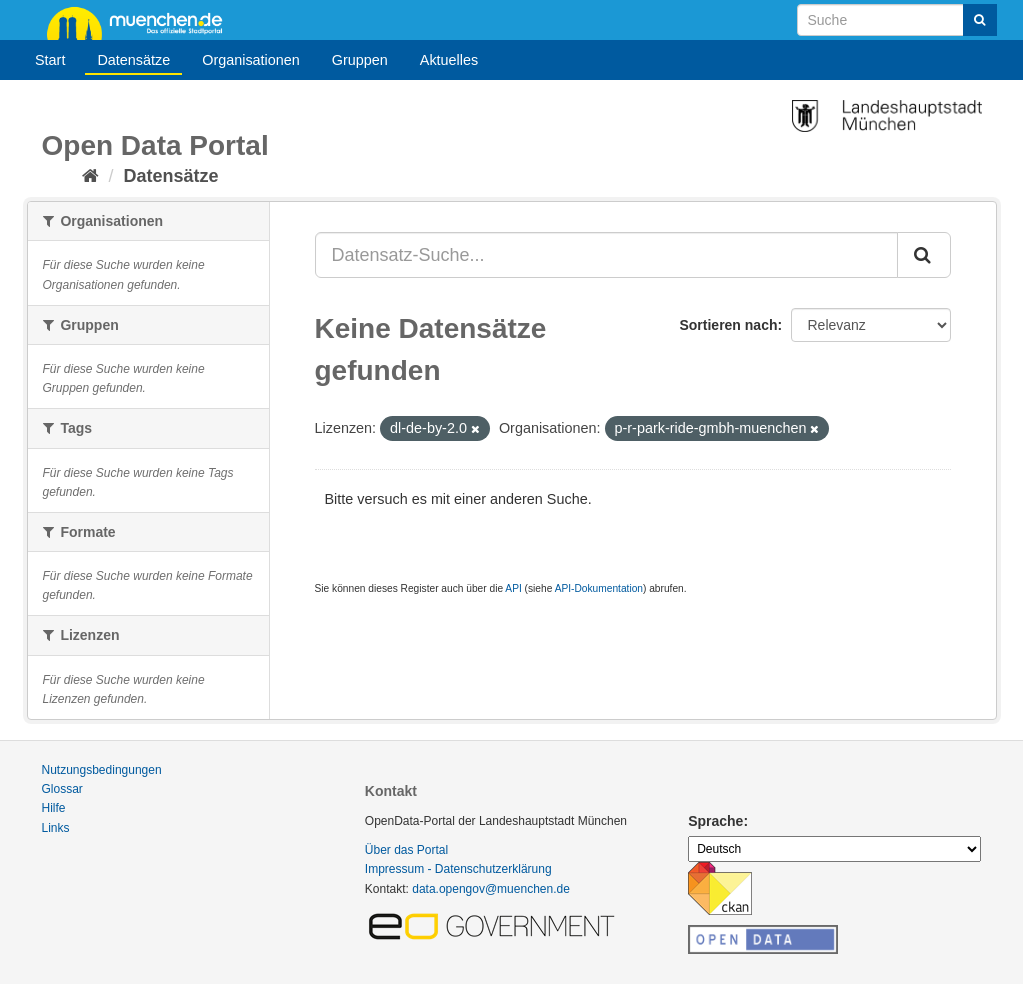 The height and width of the screenshot is (984, 1023). I want to click on [Datensatz-Suche], so click(897, 20).